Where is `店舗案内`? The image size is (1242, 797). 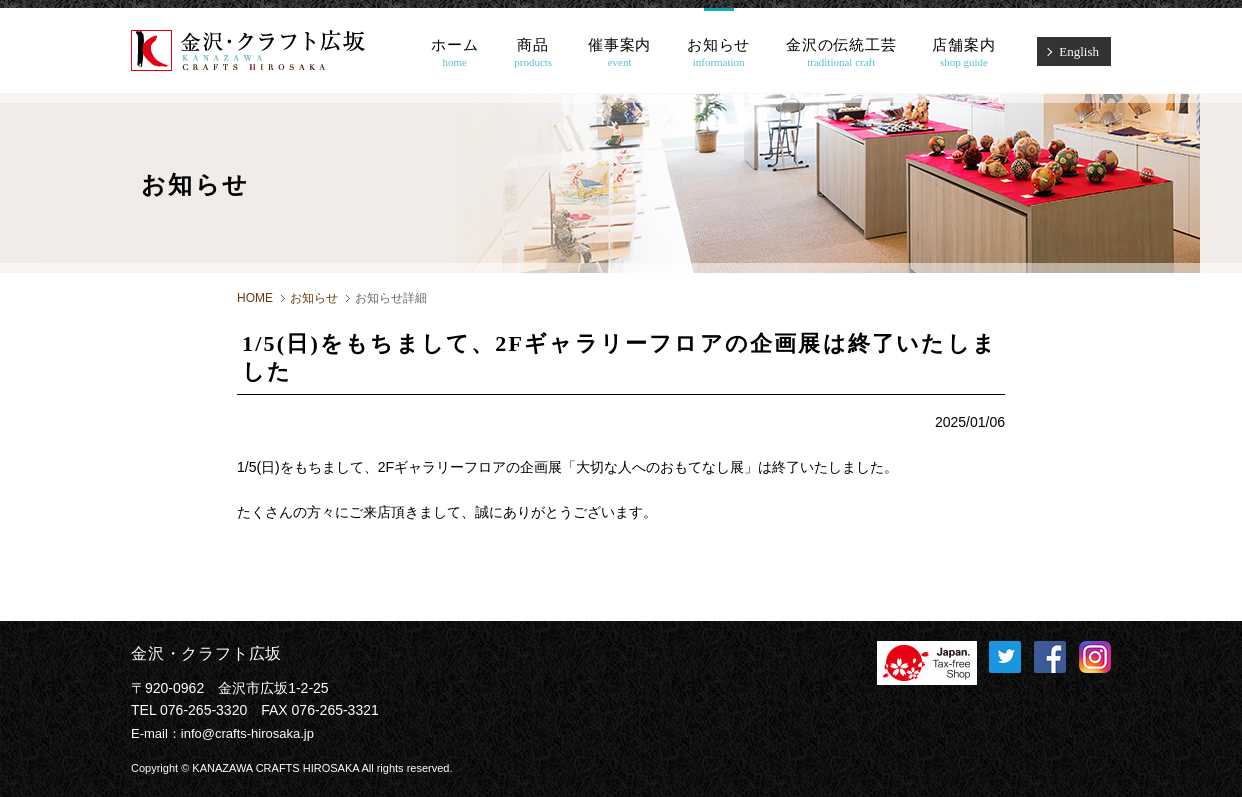 店舗案内 is located at coordinates (963, 52).